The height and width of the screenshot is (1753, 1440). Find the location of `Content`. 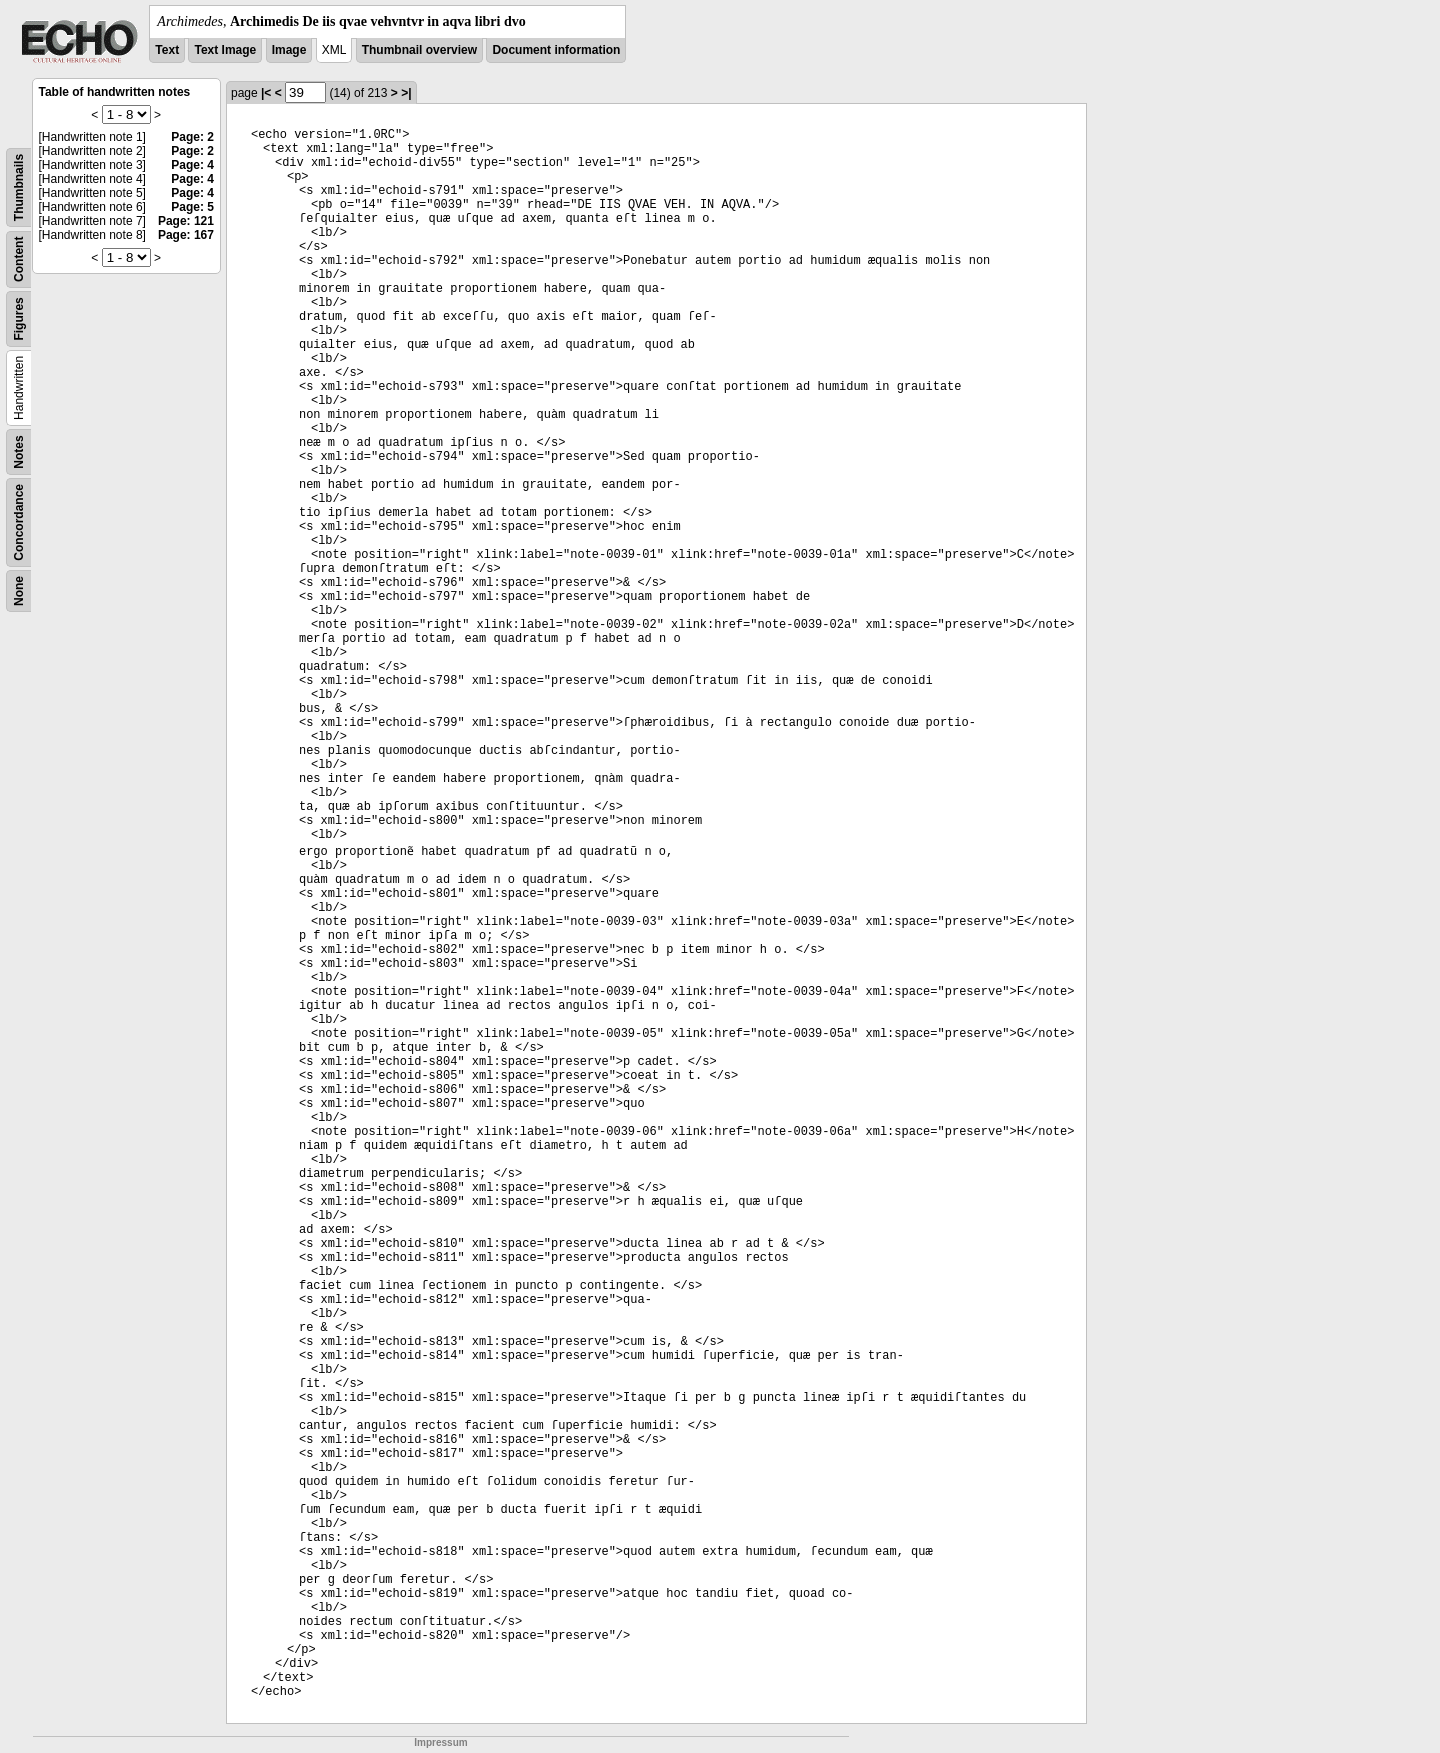

Content is located at coordinates (19, 259).